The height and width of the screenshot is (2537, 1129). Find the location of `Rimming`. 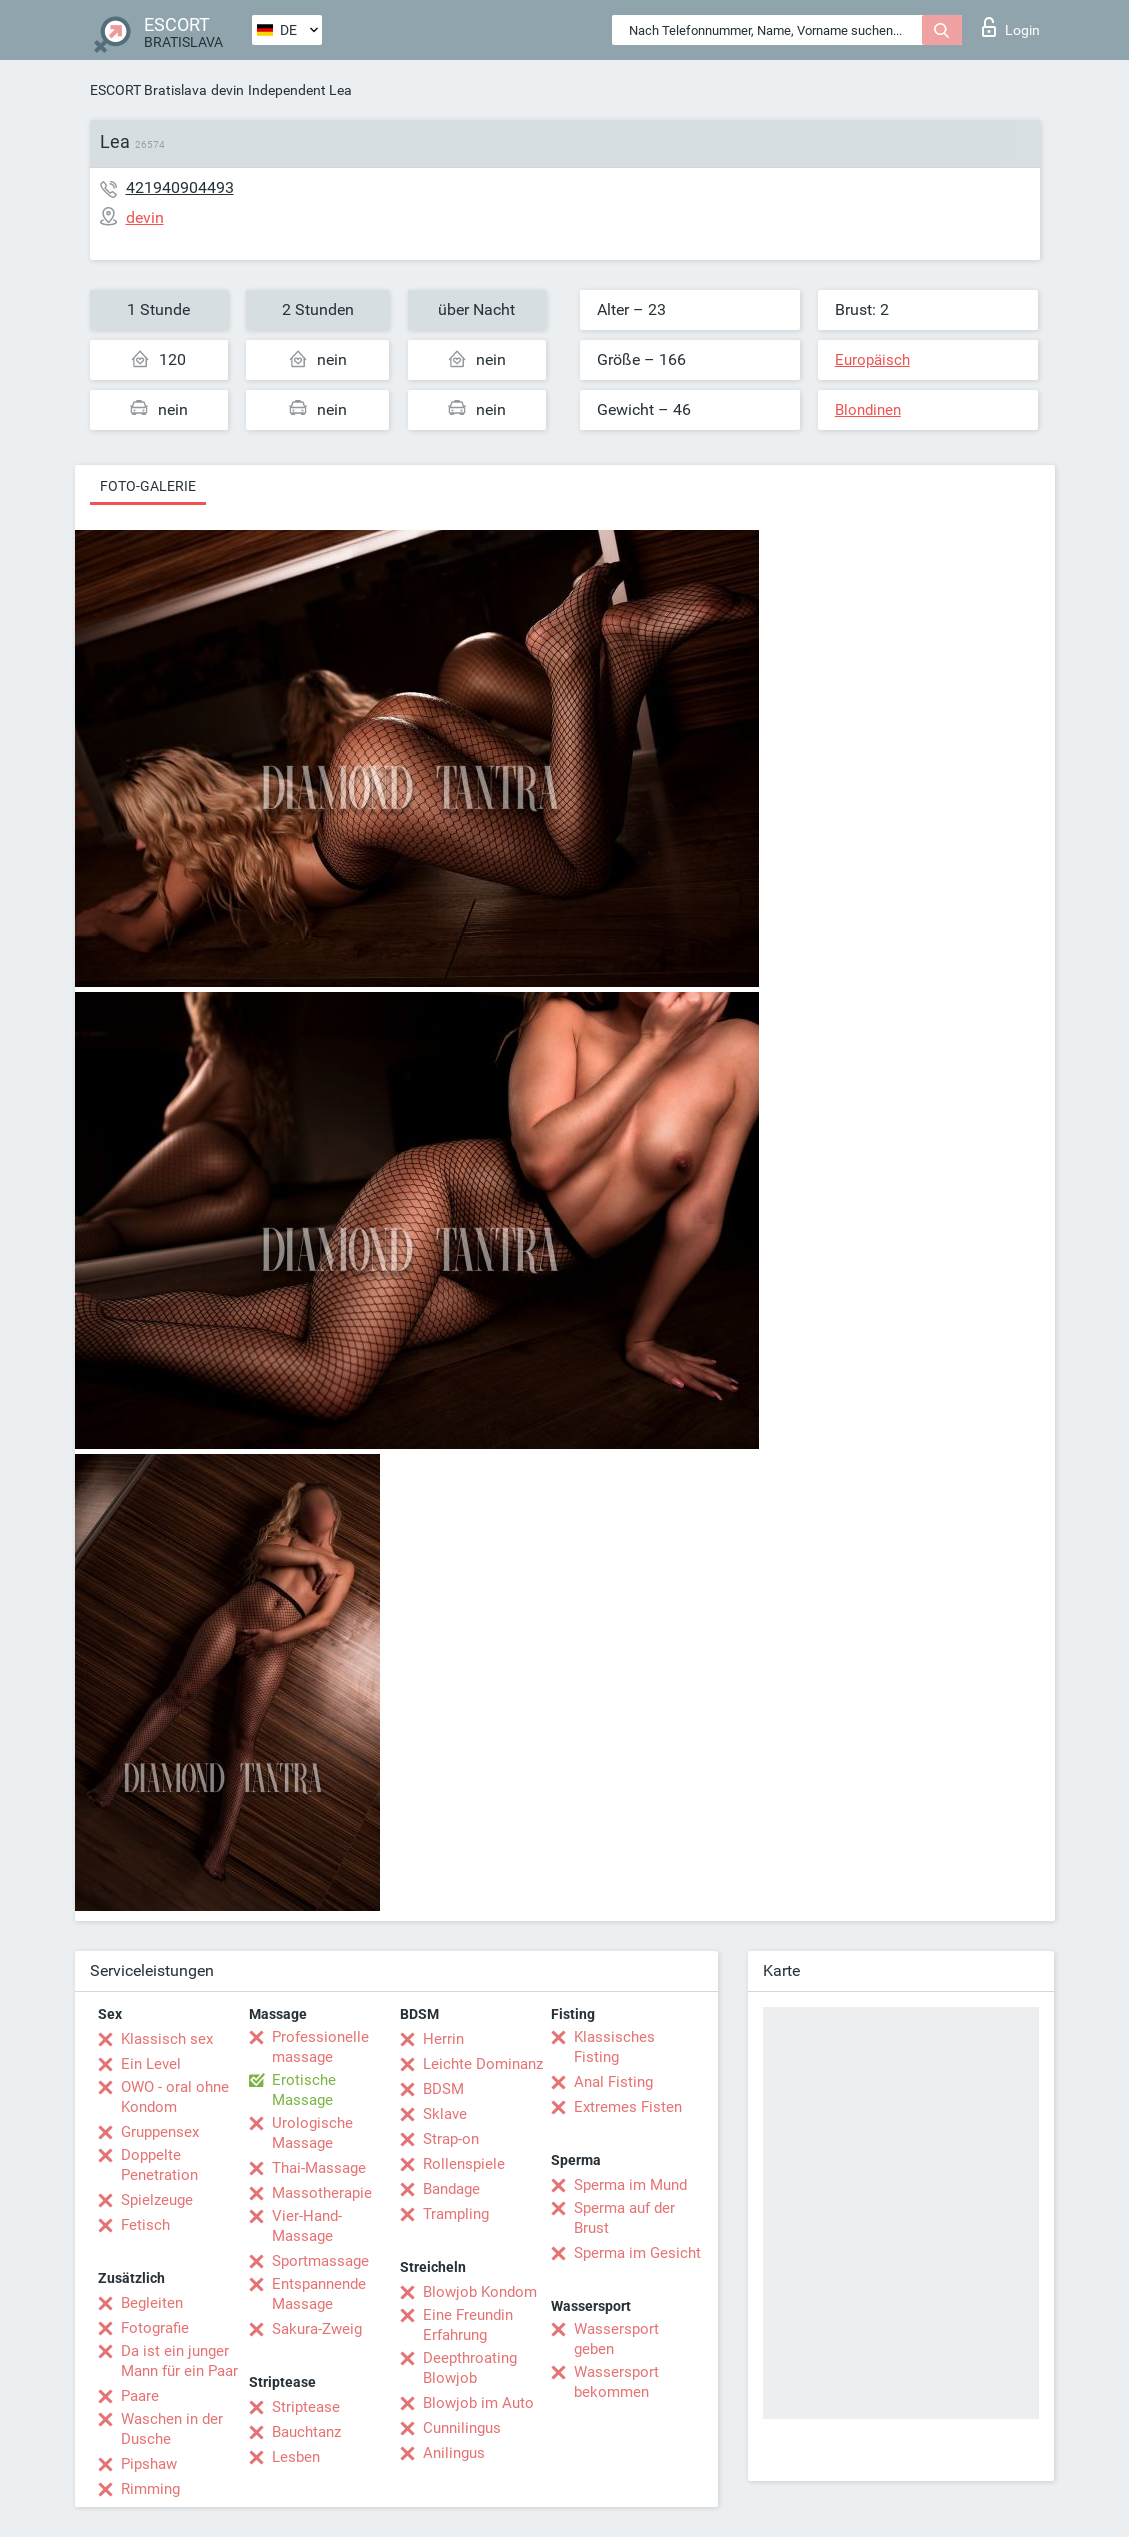

Rimming is located at coordinates (150, 2489).